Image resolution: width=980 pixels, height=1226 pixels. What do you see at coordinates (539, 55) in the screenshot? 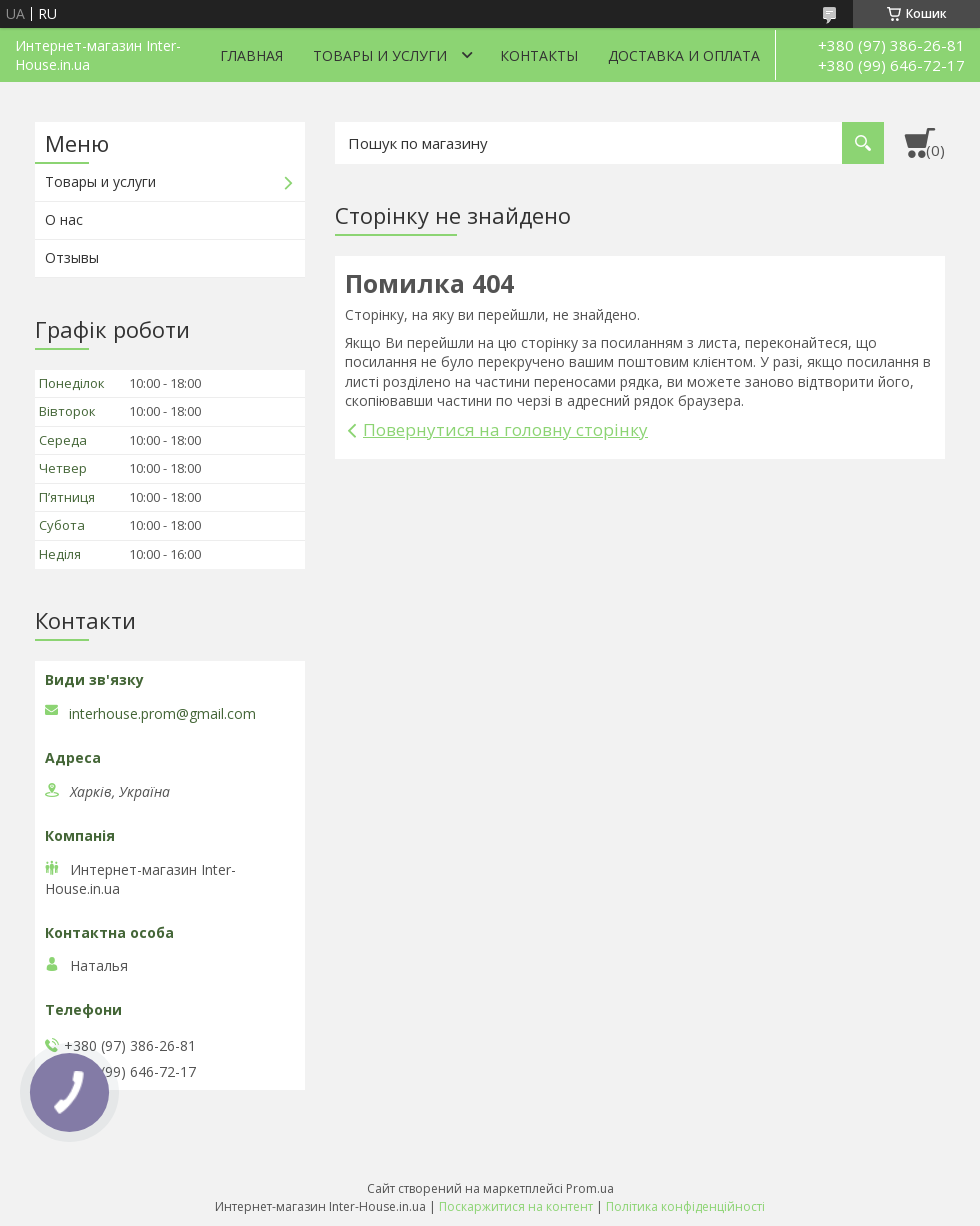
I see `Контакты` at bounding box center [539, 55].